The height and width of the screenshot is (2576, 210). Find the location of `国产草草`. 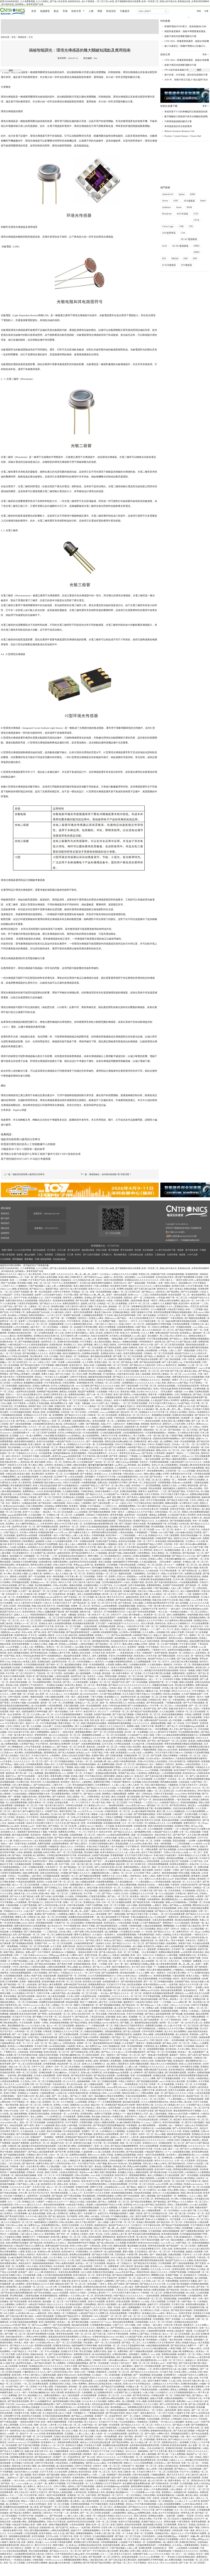

国产草草 is located at coordinates (113, 1456).